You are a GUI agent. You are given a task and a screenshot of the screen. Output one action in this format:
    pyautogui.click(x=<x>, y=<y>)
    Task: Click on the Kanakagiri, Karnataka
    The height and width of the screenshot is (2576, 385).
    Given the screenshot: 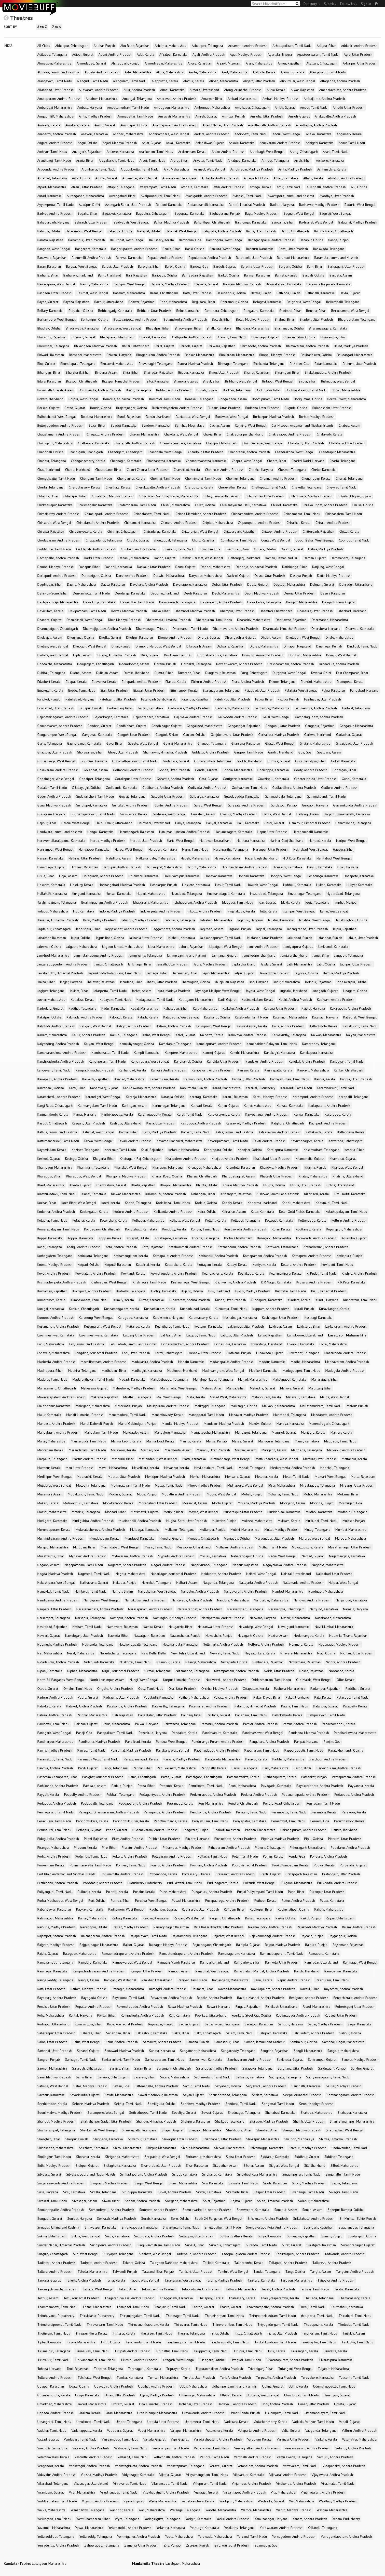 What is the action you would take?
    pyautogui.click(x=279, y=1052)
    